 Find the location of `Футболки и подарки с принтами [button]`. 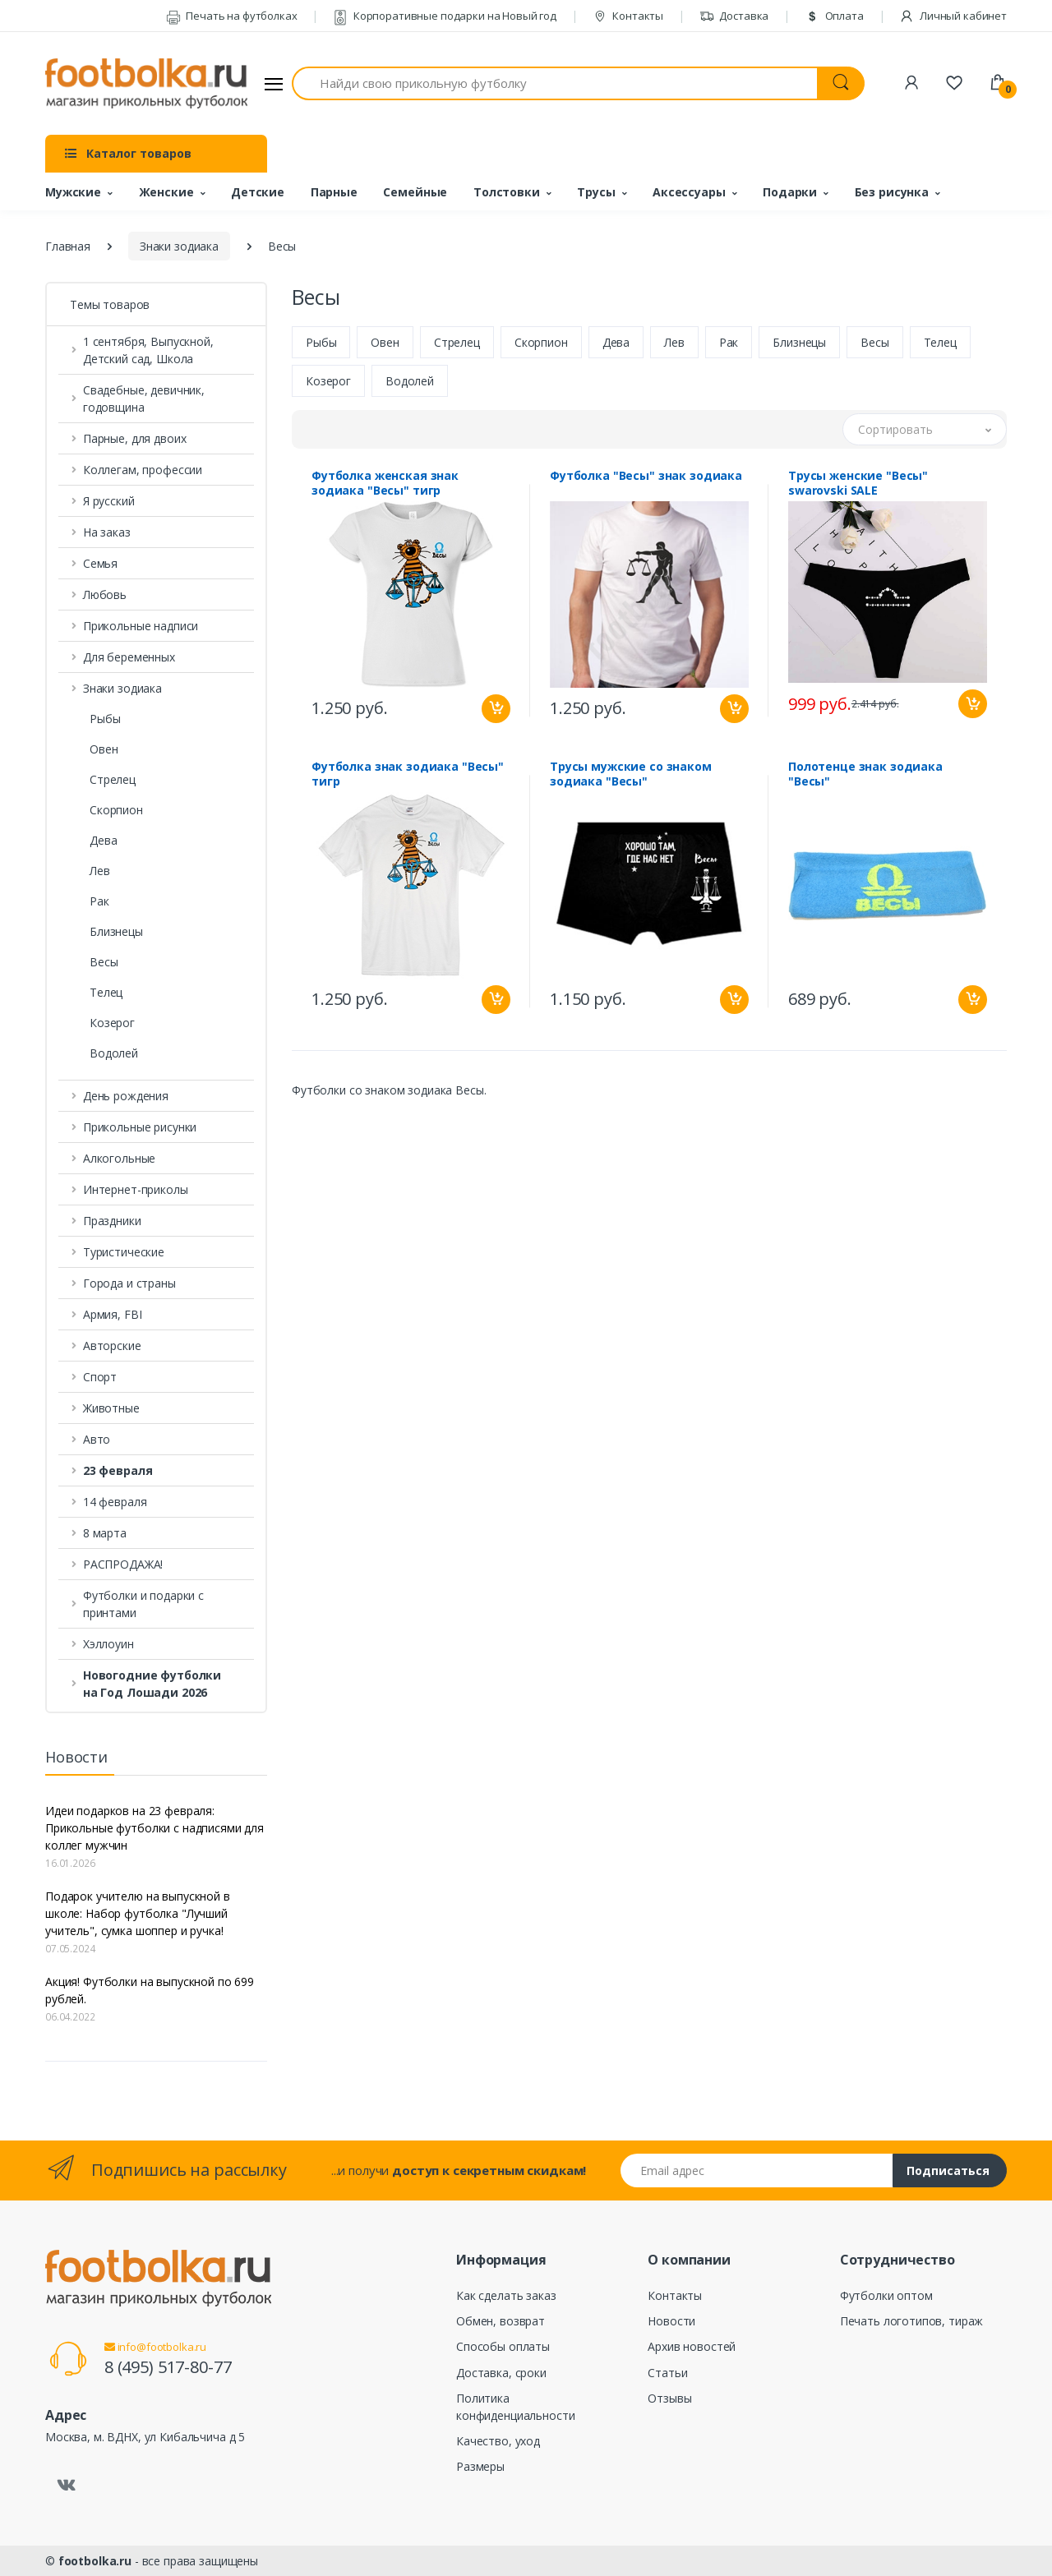

Футболки и подарки с принтами [button] is located at coordinates (143, 1604).